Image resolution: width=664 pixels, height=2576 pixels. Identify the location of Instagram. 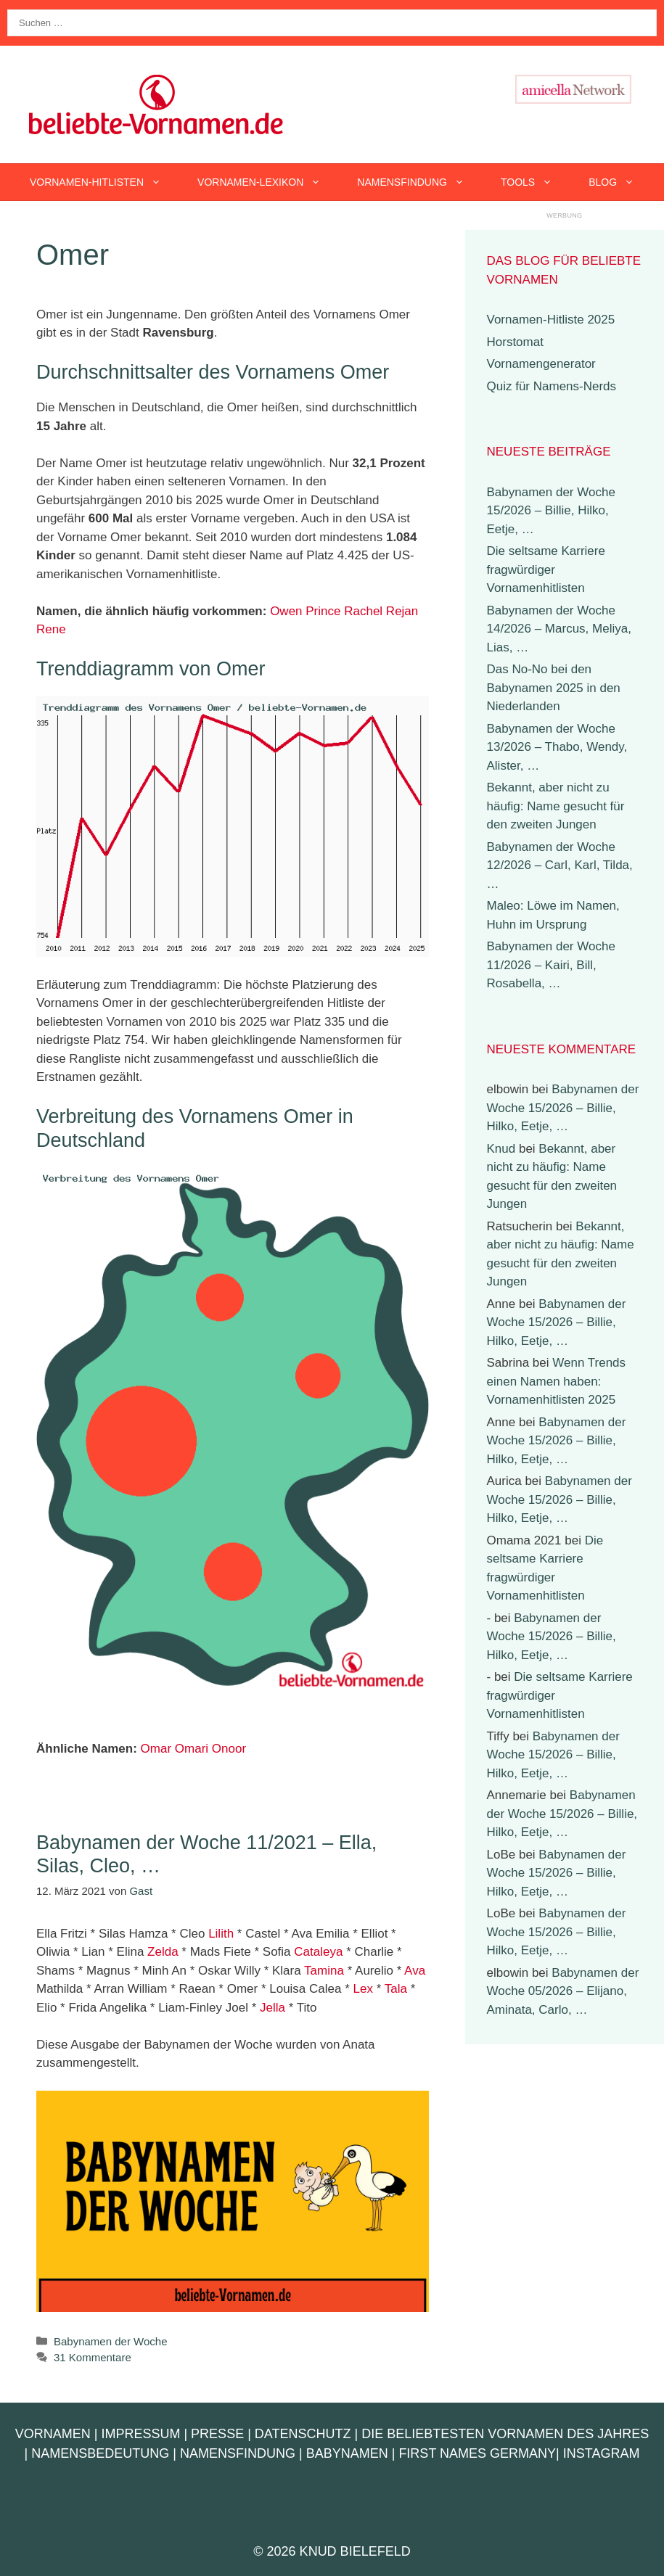
(601, 2453).